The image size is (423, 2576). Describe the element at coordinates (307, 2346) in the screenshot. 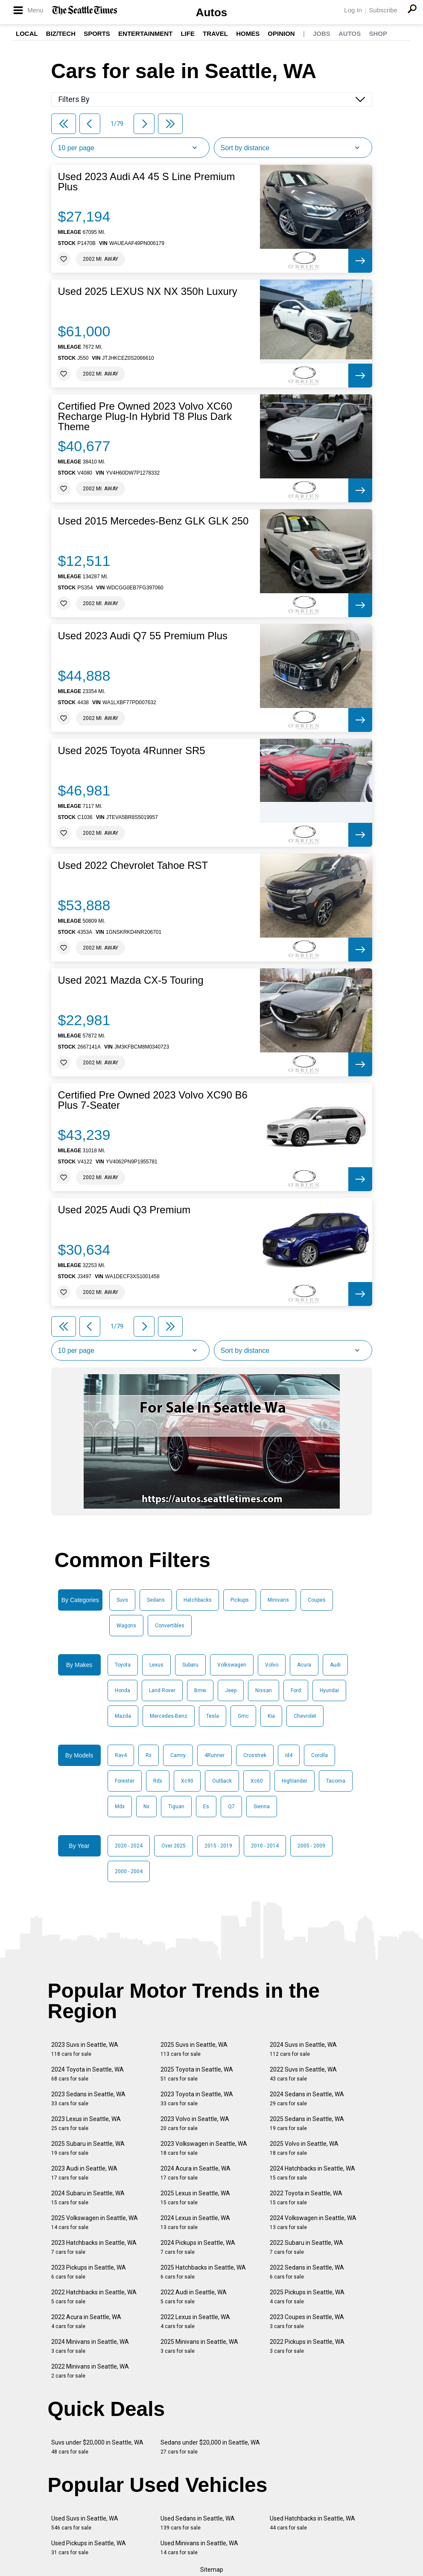

I see `2022 Pickups in Seattle, WA` at that location.